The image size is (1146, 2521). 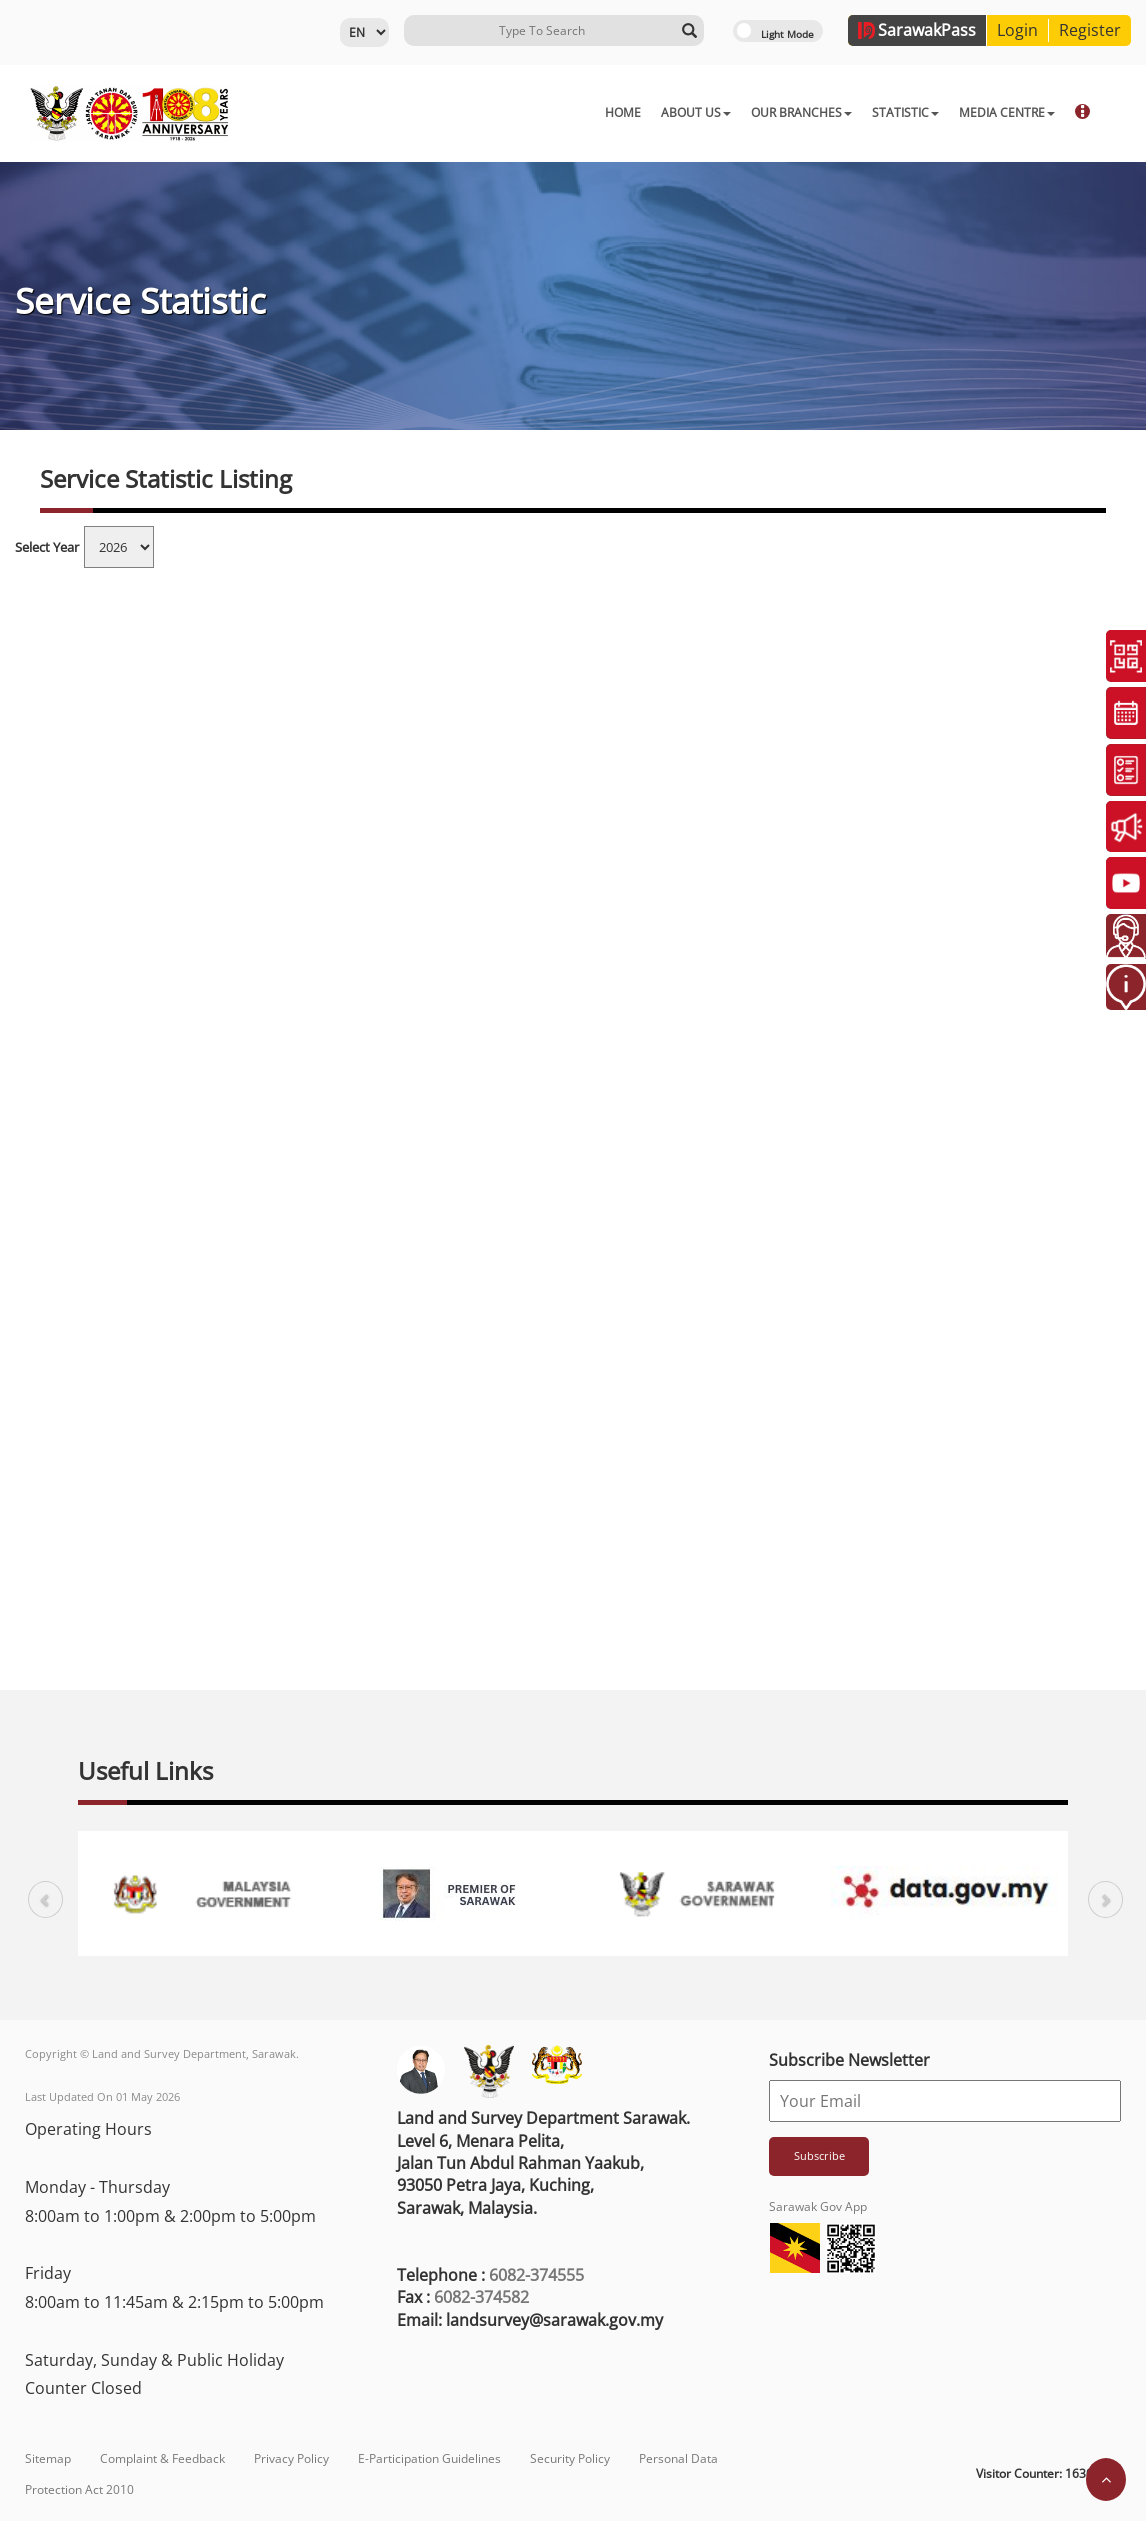 I want to click on Subscribe Newsletter, so click(x=849, y=2060).